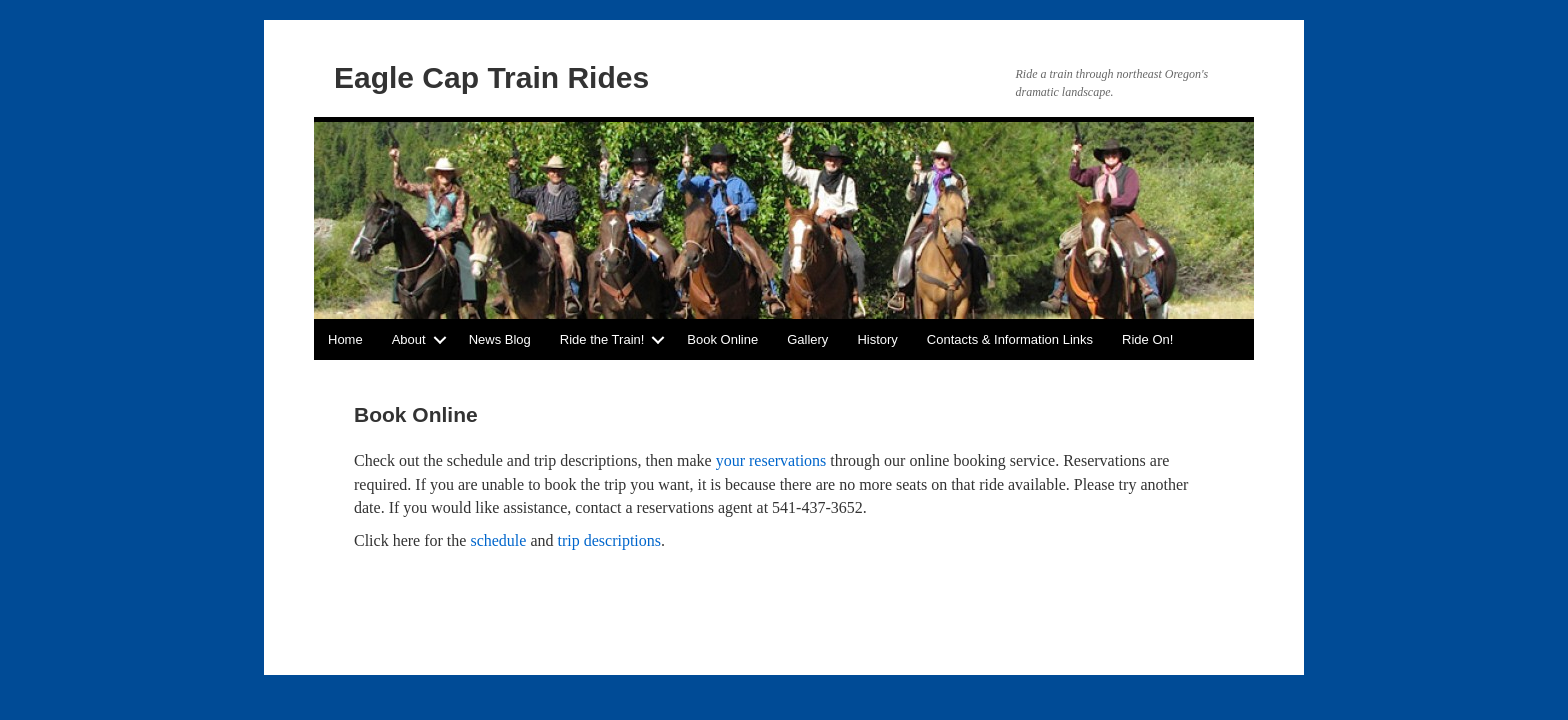  Describe the element at coordinates (1010, 339) in the screenshot. I see `Contacts & Information Links` at that location.